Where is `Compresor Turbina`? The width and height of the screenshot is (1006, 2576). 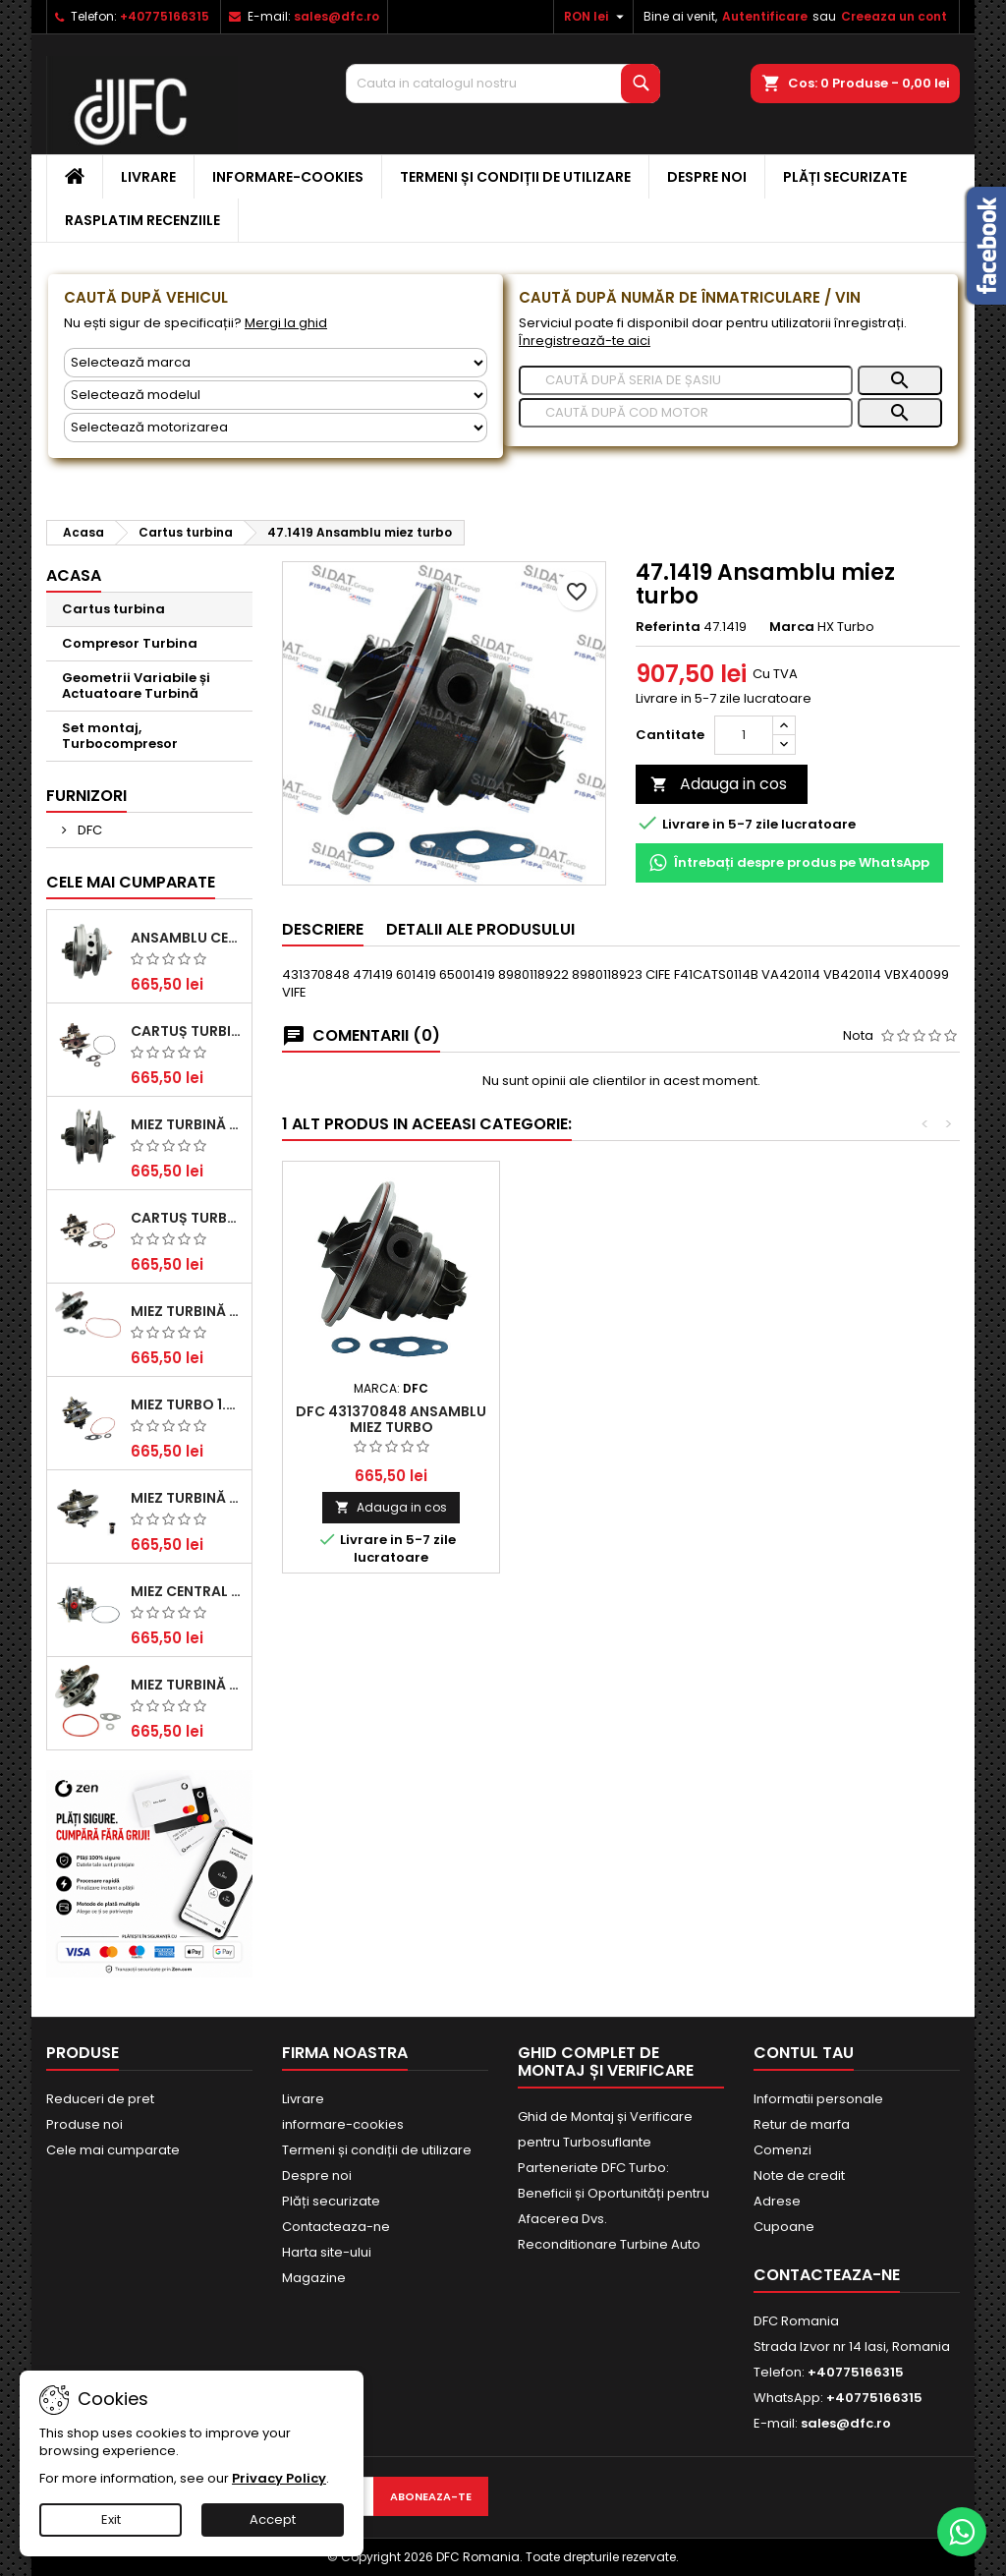
Compresor Turbina is located at coordinates (129, 643).